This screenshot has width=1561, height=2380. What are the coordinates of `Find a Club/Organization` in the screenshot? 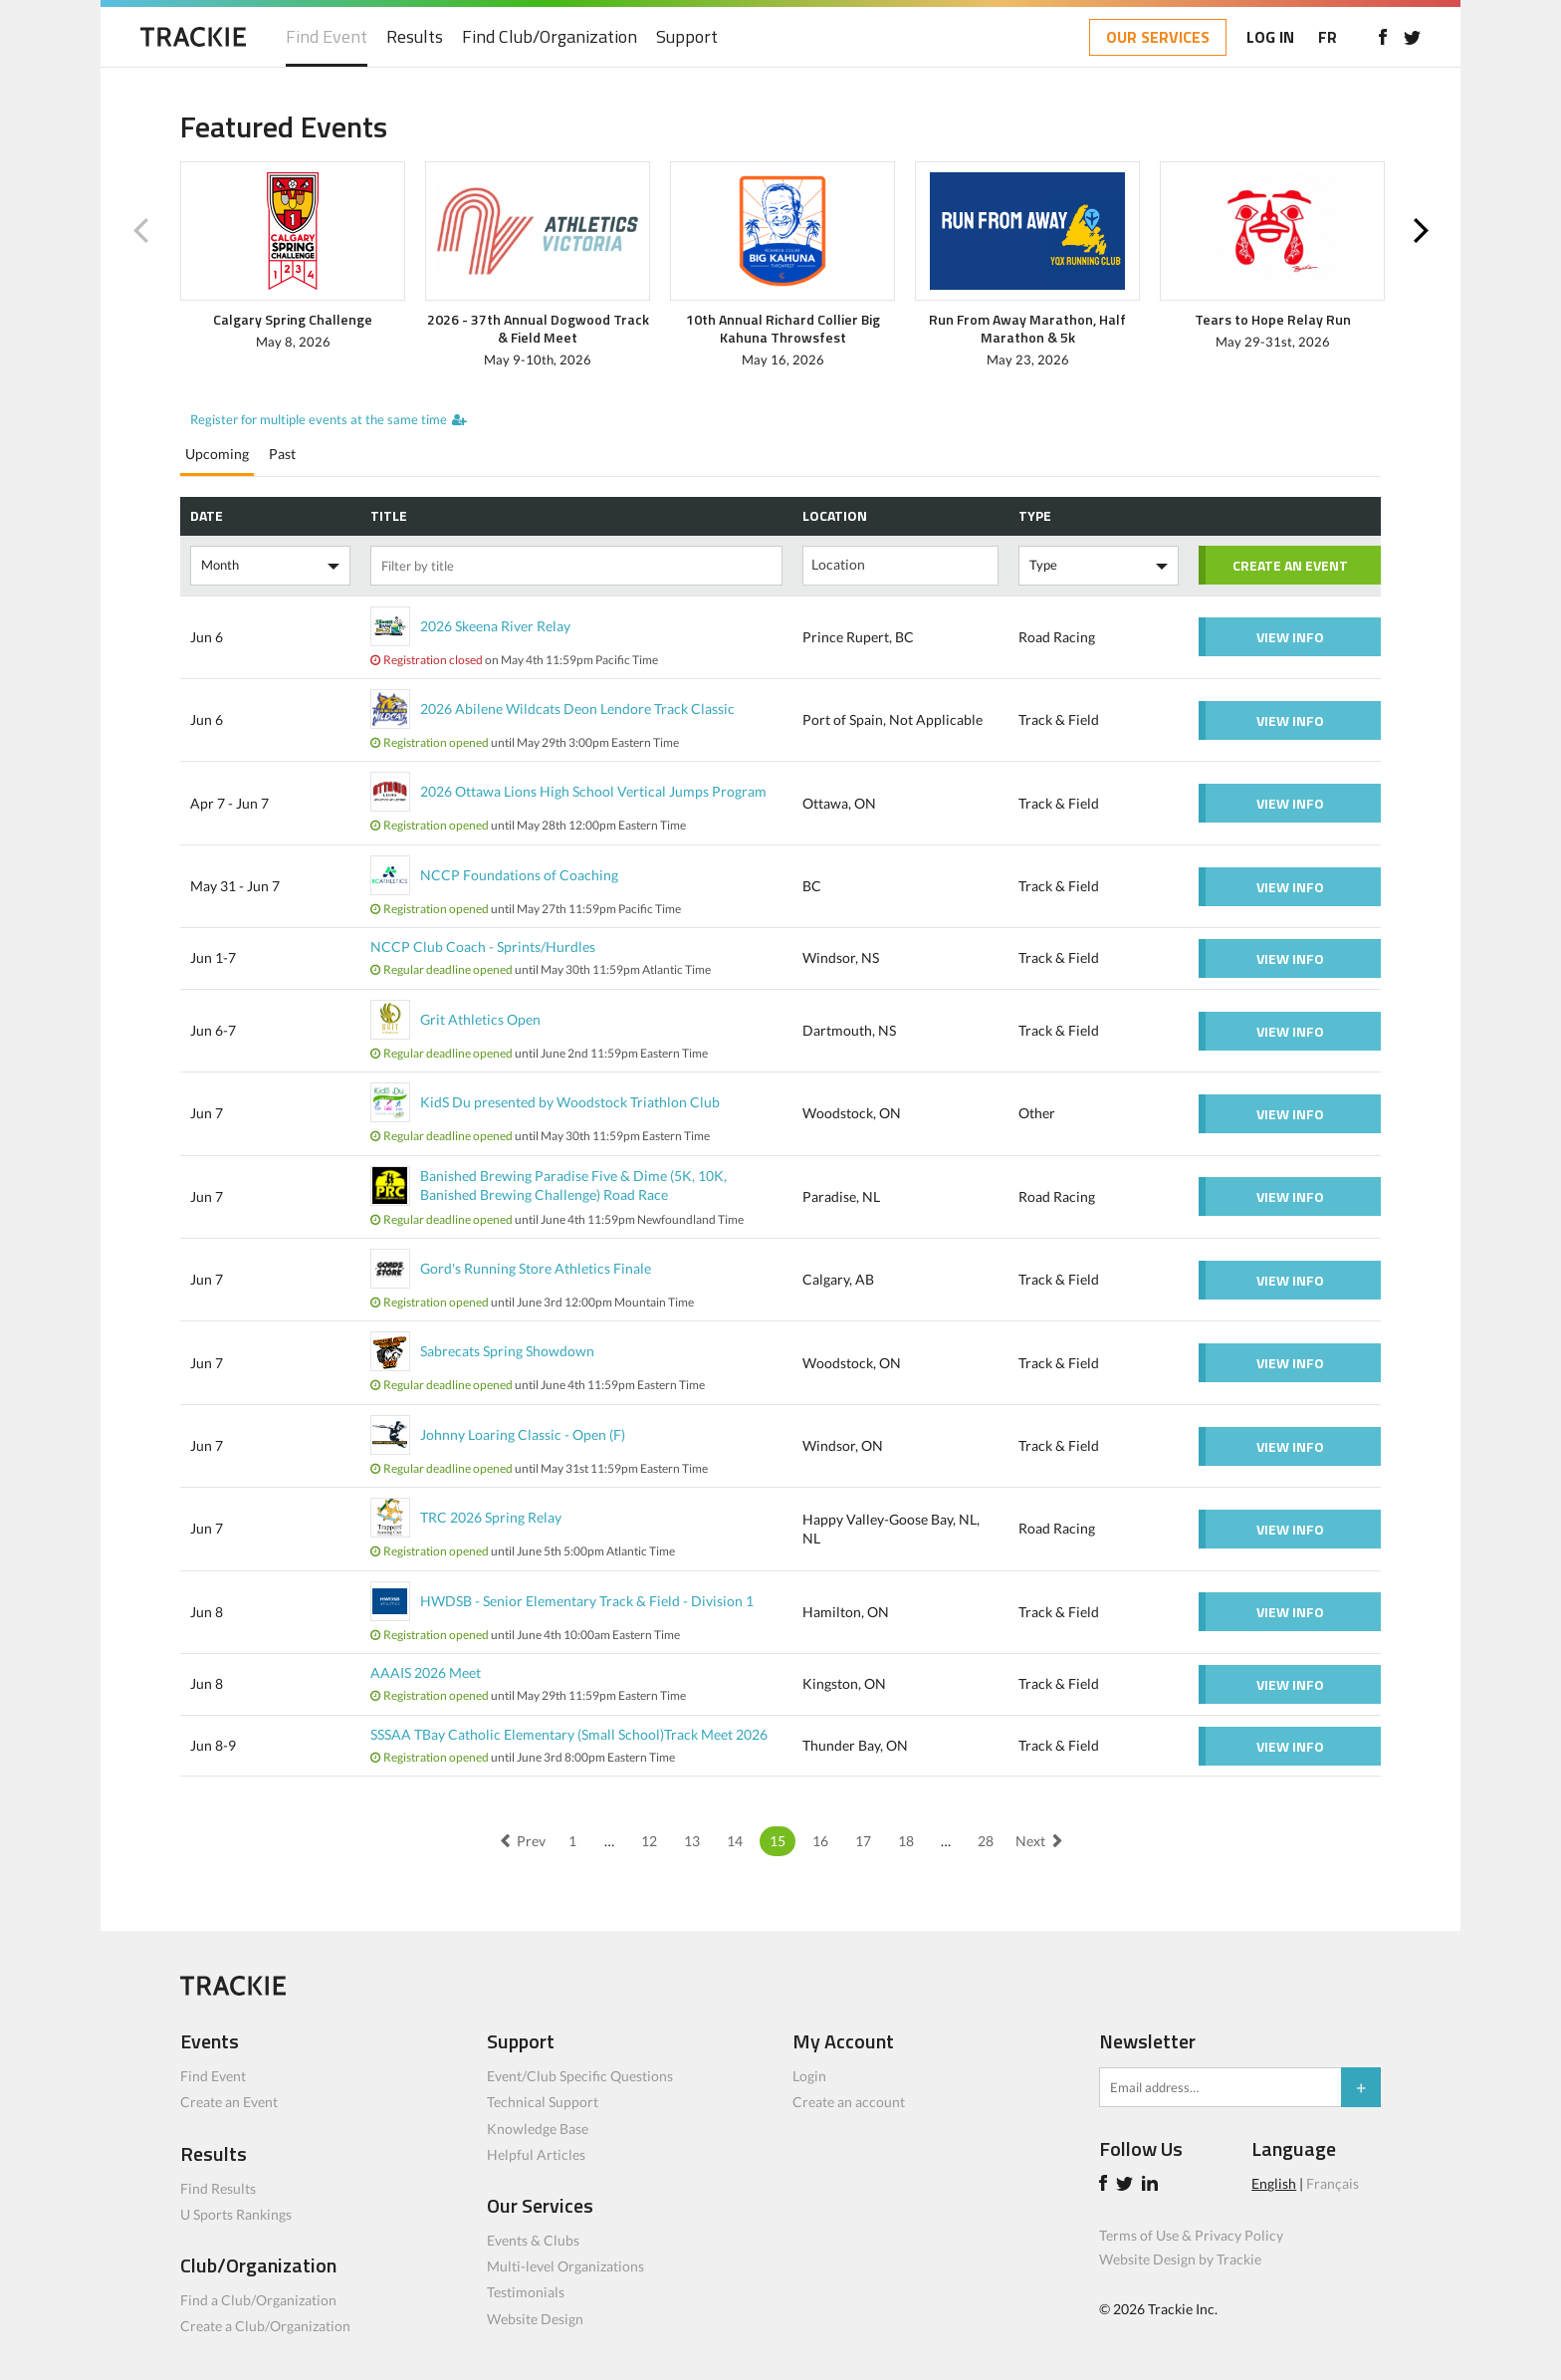 It's located at (258, 2299).